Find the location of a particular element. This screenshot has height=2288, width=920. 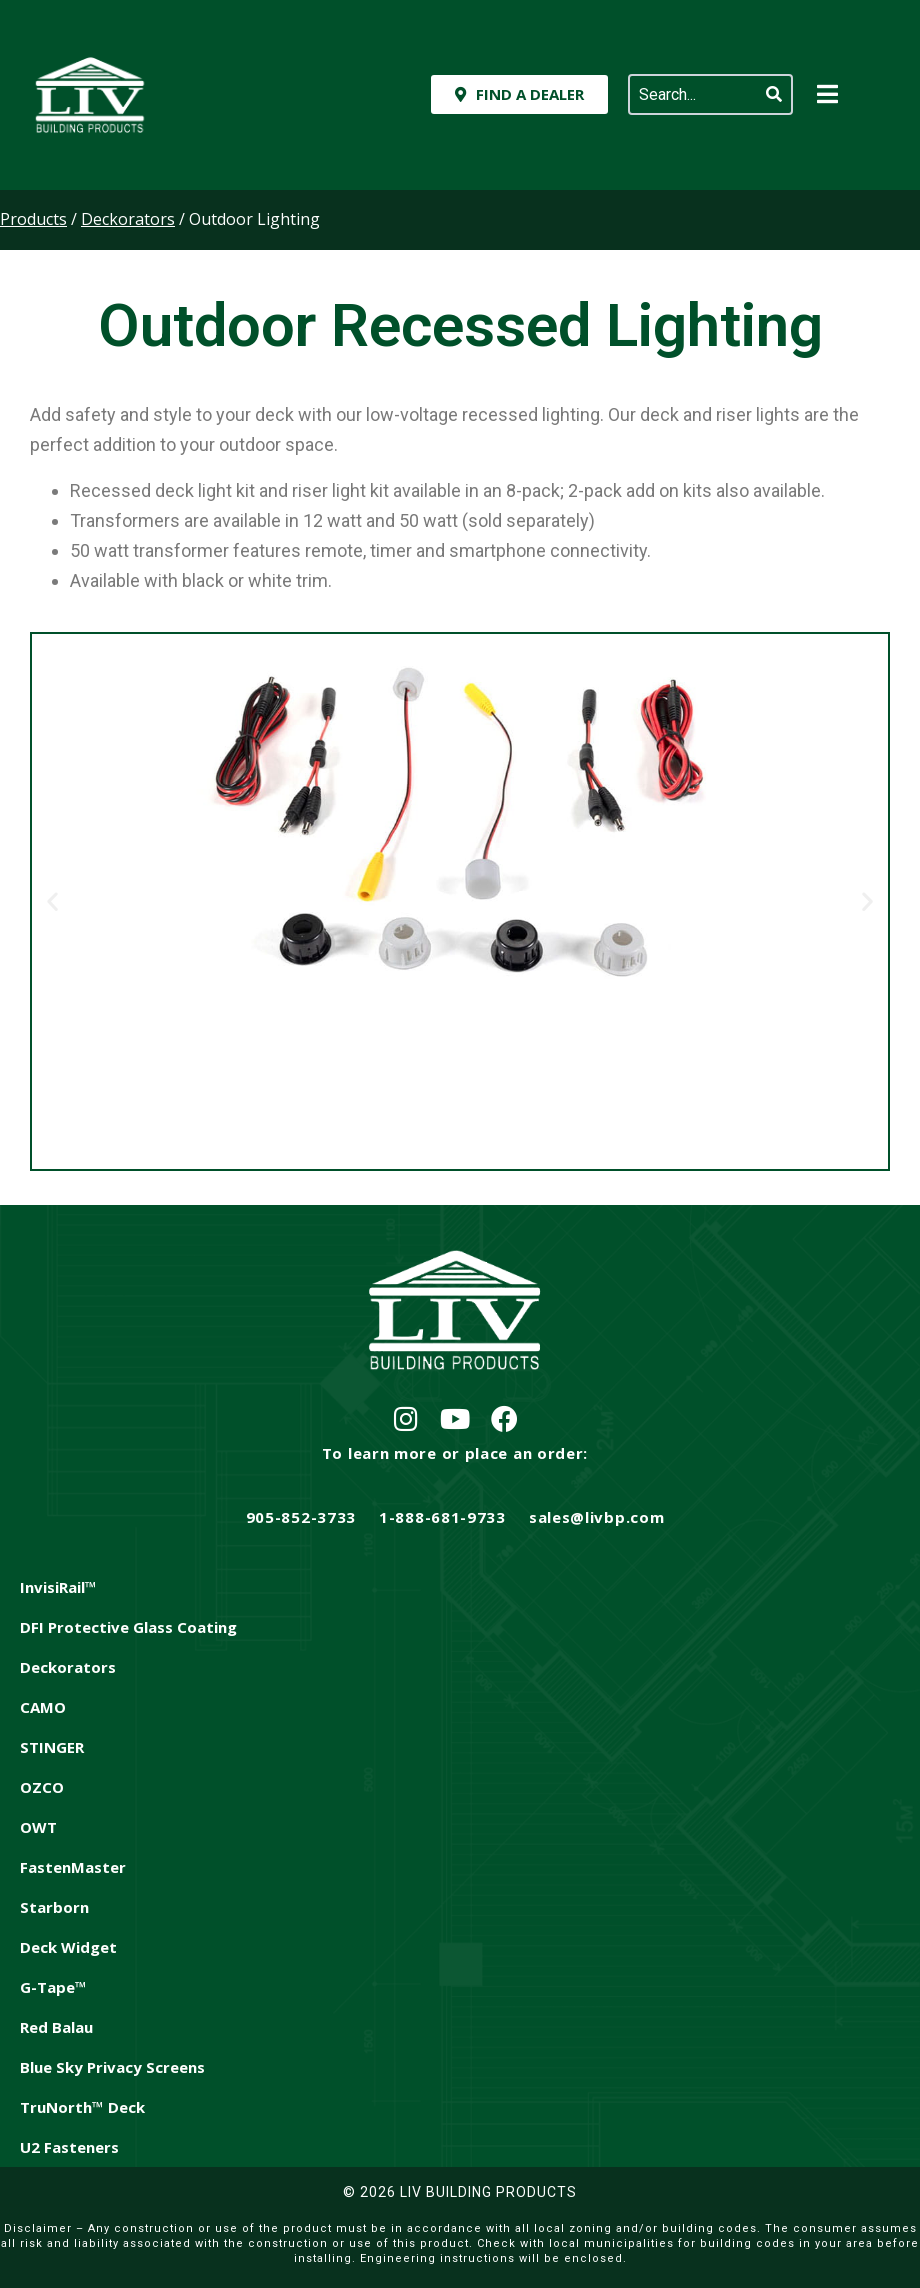

Deck Widget is located at coordinates (68, 1947).